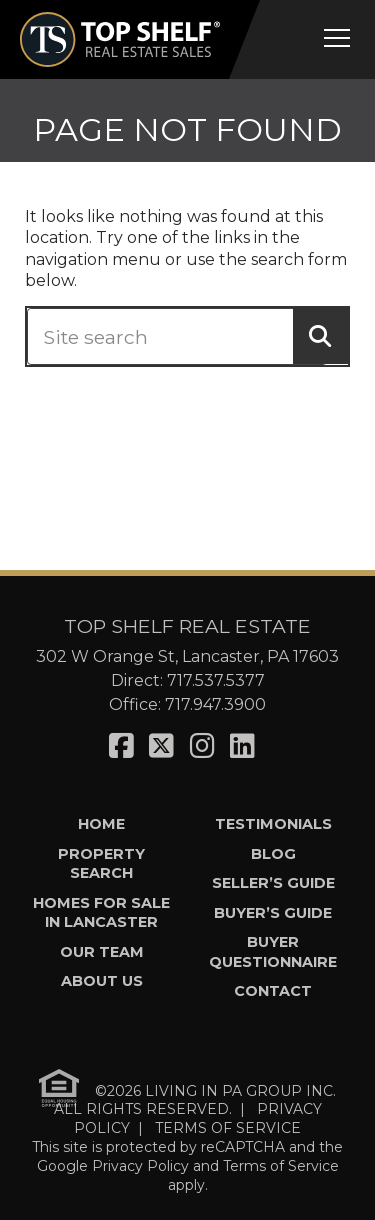  I want to click on Buyer Questionnaire, so click(273, 951).